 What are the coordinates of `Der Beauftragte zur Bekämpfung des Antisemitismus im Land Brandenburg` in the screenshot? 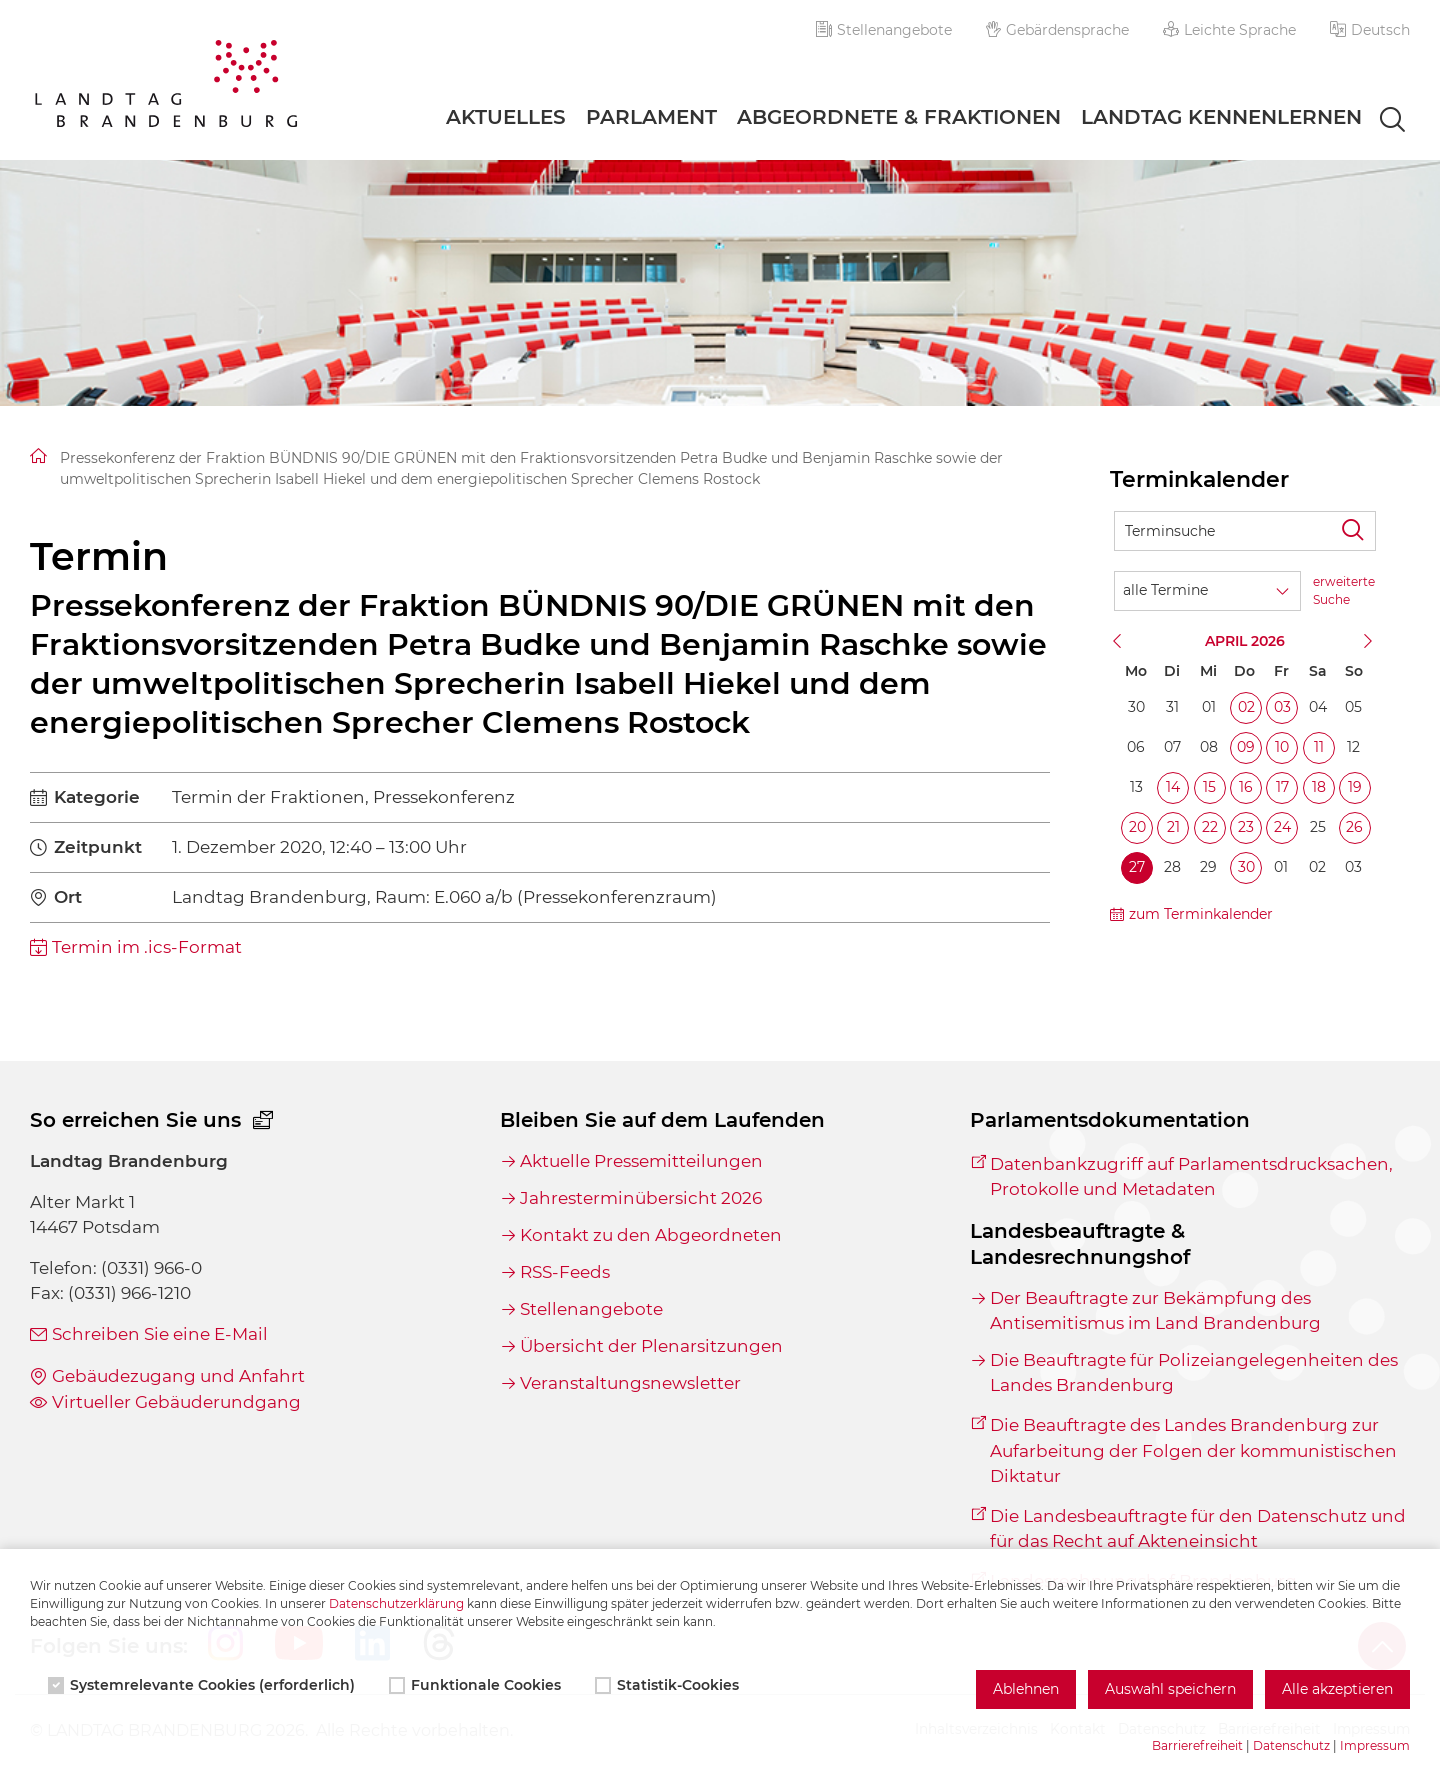 It's located at (1155, 1310).